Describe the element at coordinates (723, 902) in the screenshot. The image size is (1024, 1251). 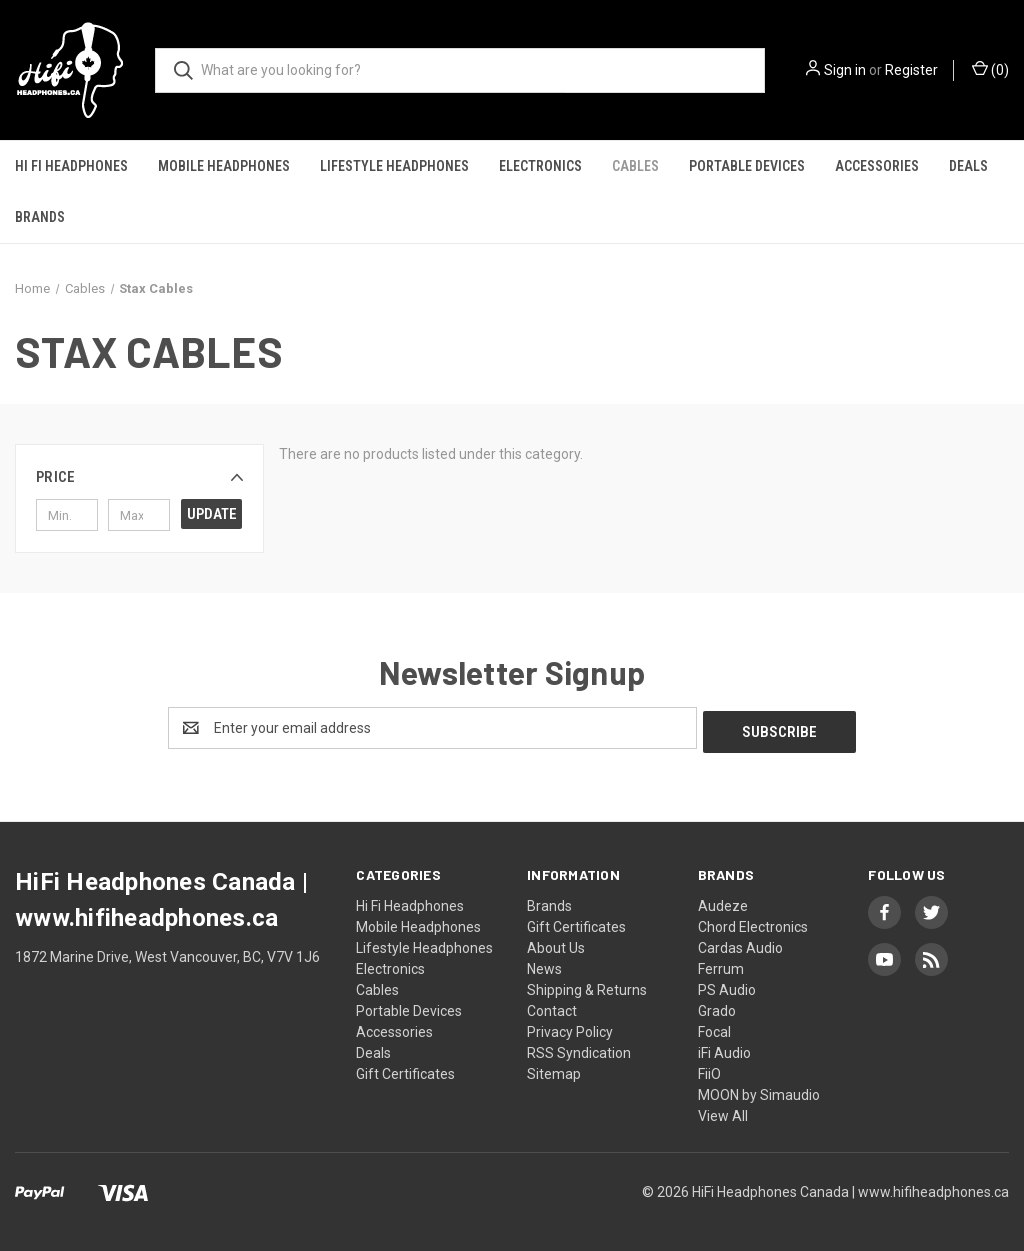
I see `Audeze` at that location.